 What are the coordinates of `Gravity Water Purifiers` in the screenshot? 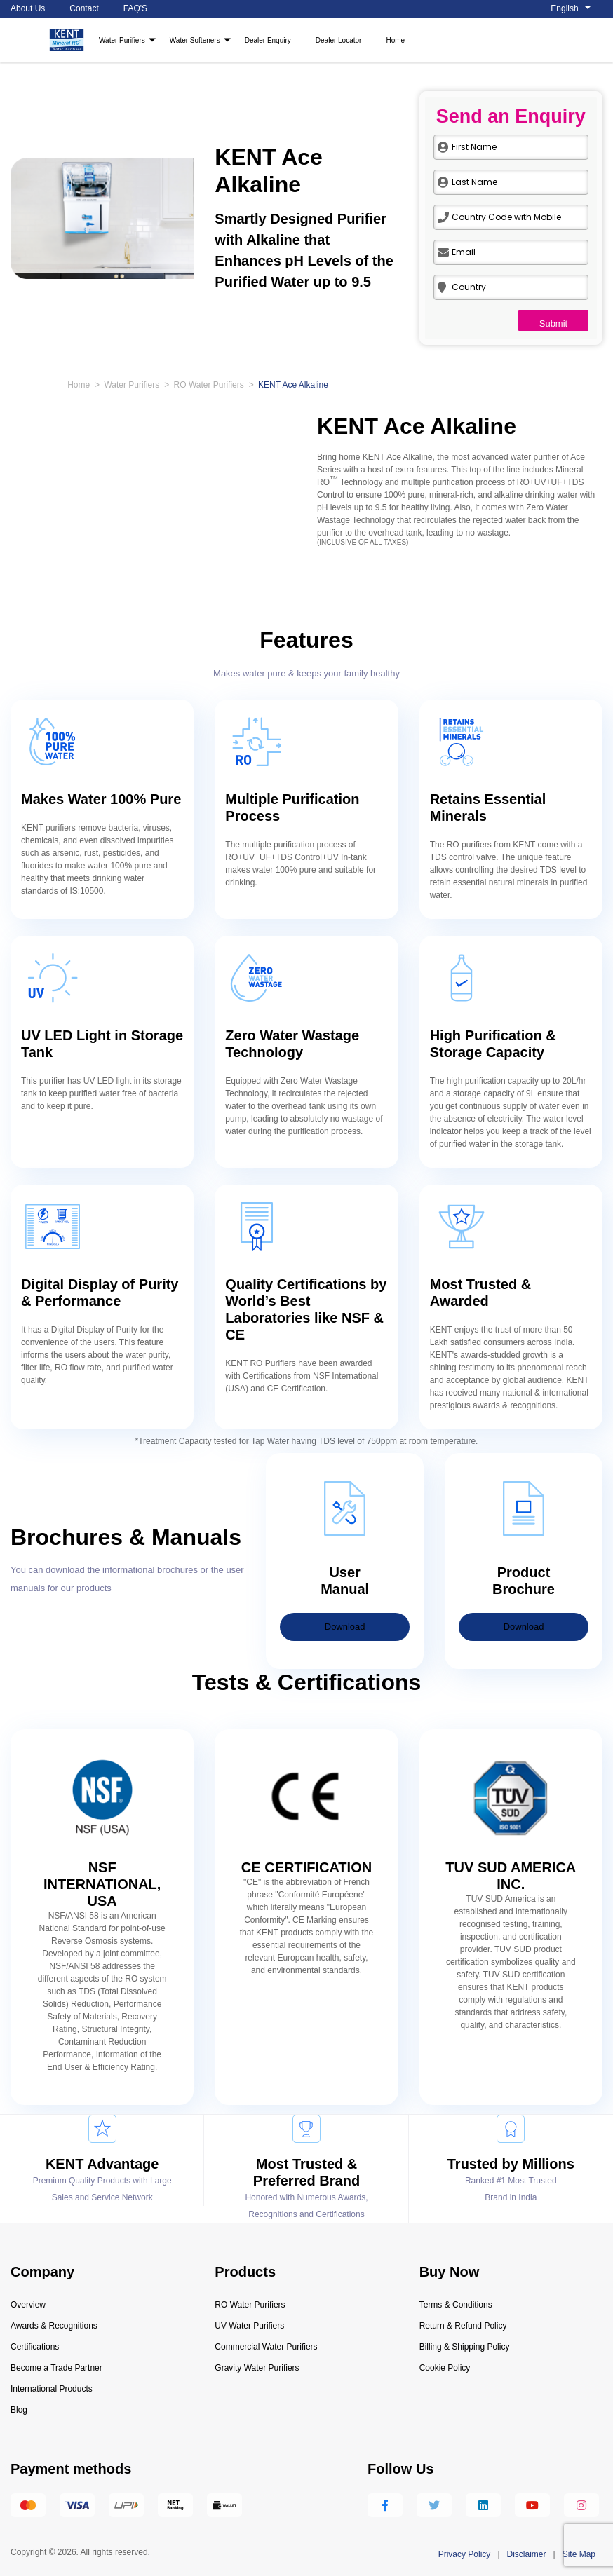 It's located at (257, 2368).